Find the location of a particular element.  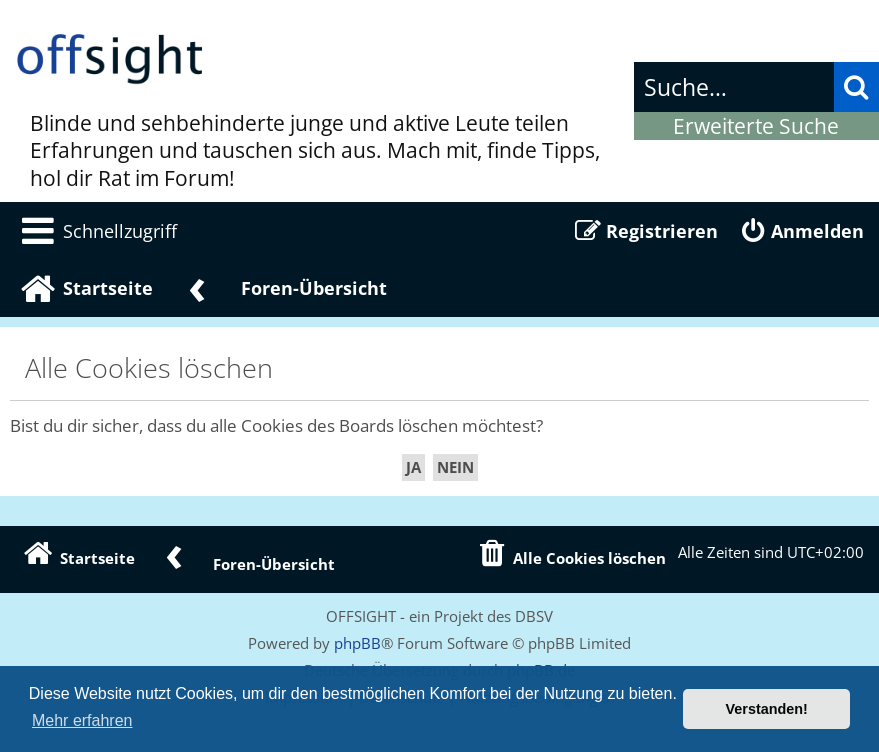

[menuitem] is located at coordinates (96, 231).